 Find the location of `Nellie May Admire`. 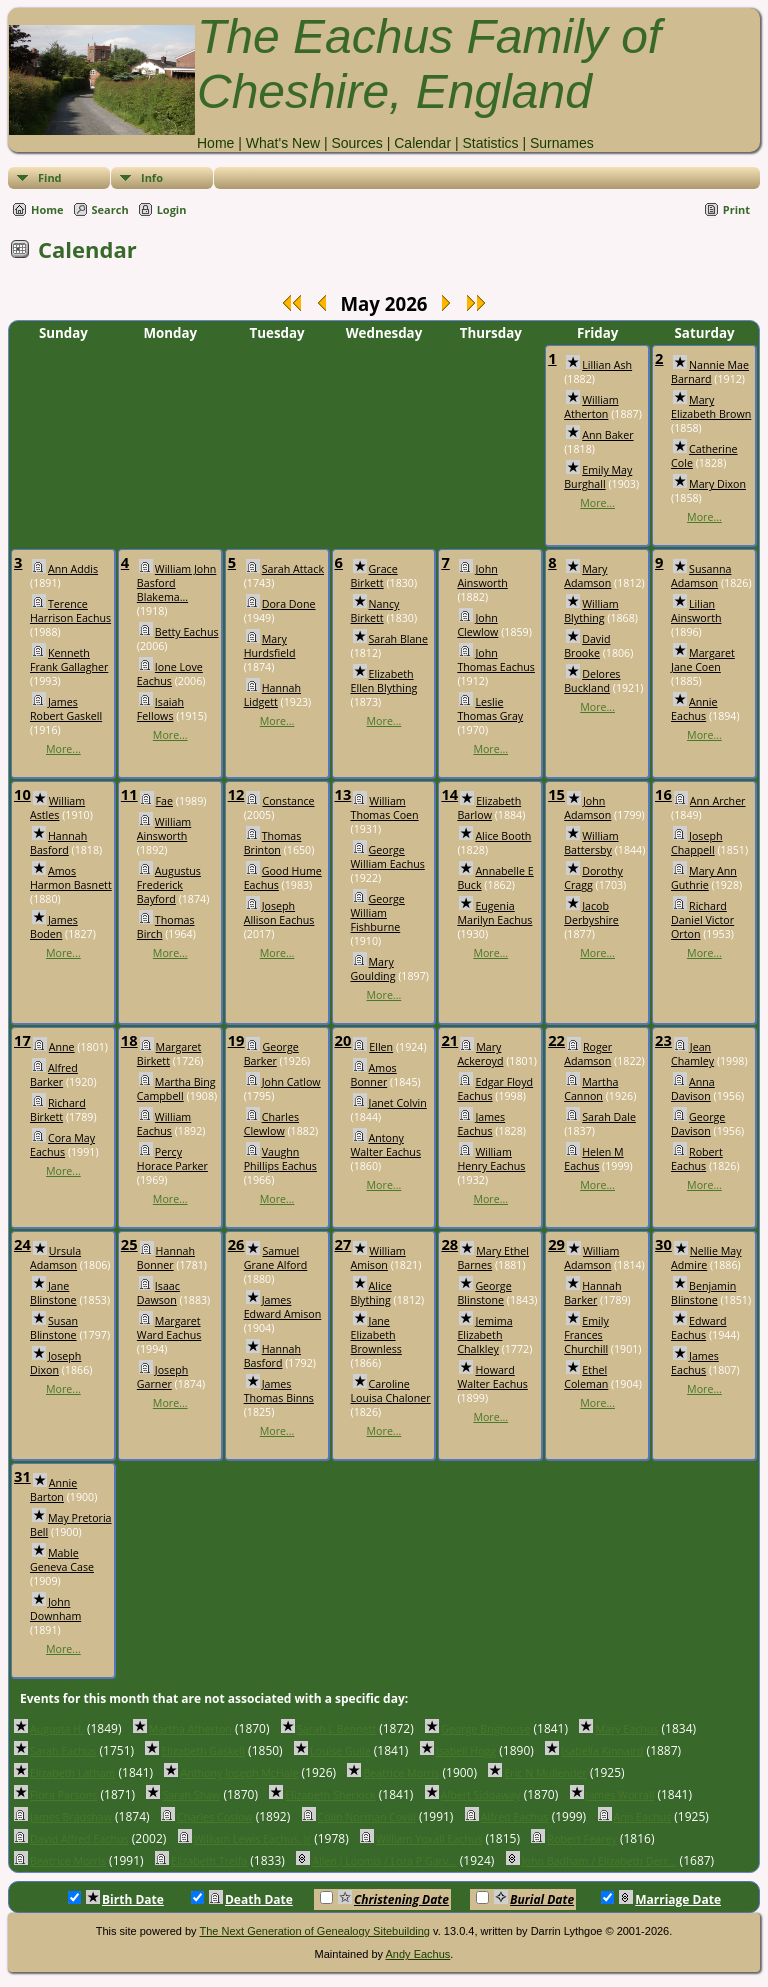

Nellie May Admire is located at coordinates (706, 1258).